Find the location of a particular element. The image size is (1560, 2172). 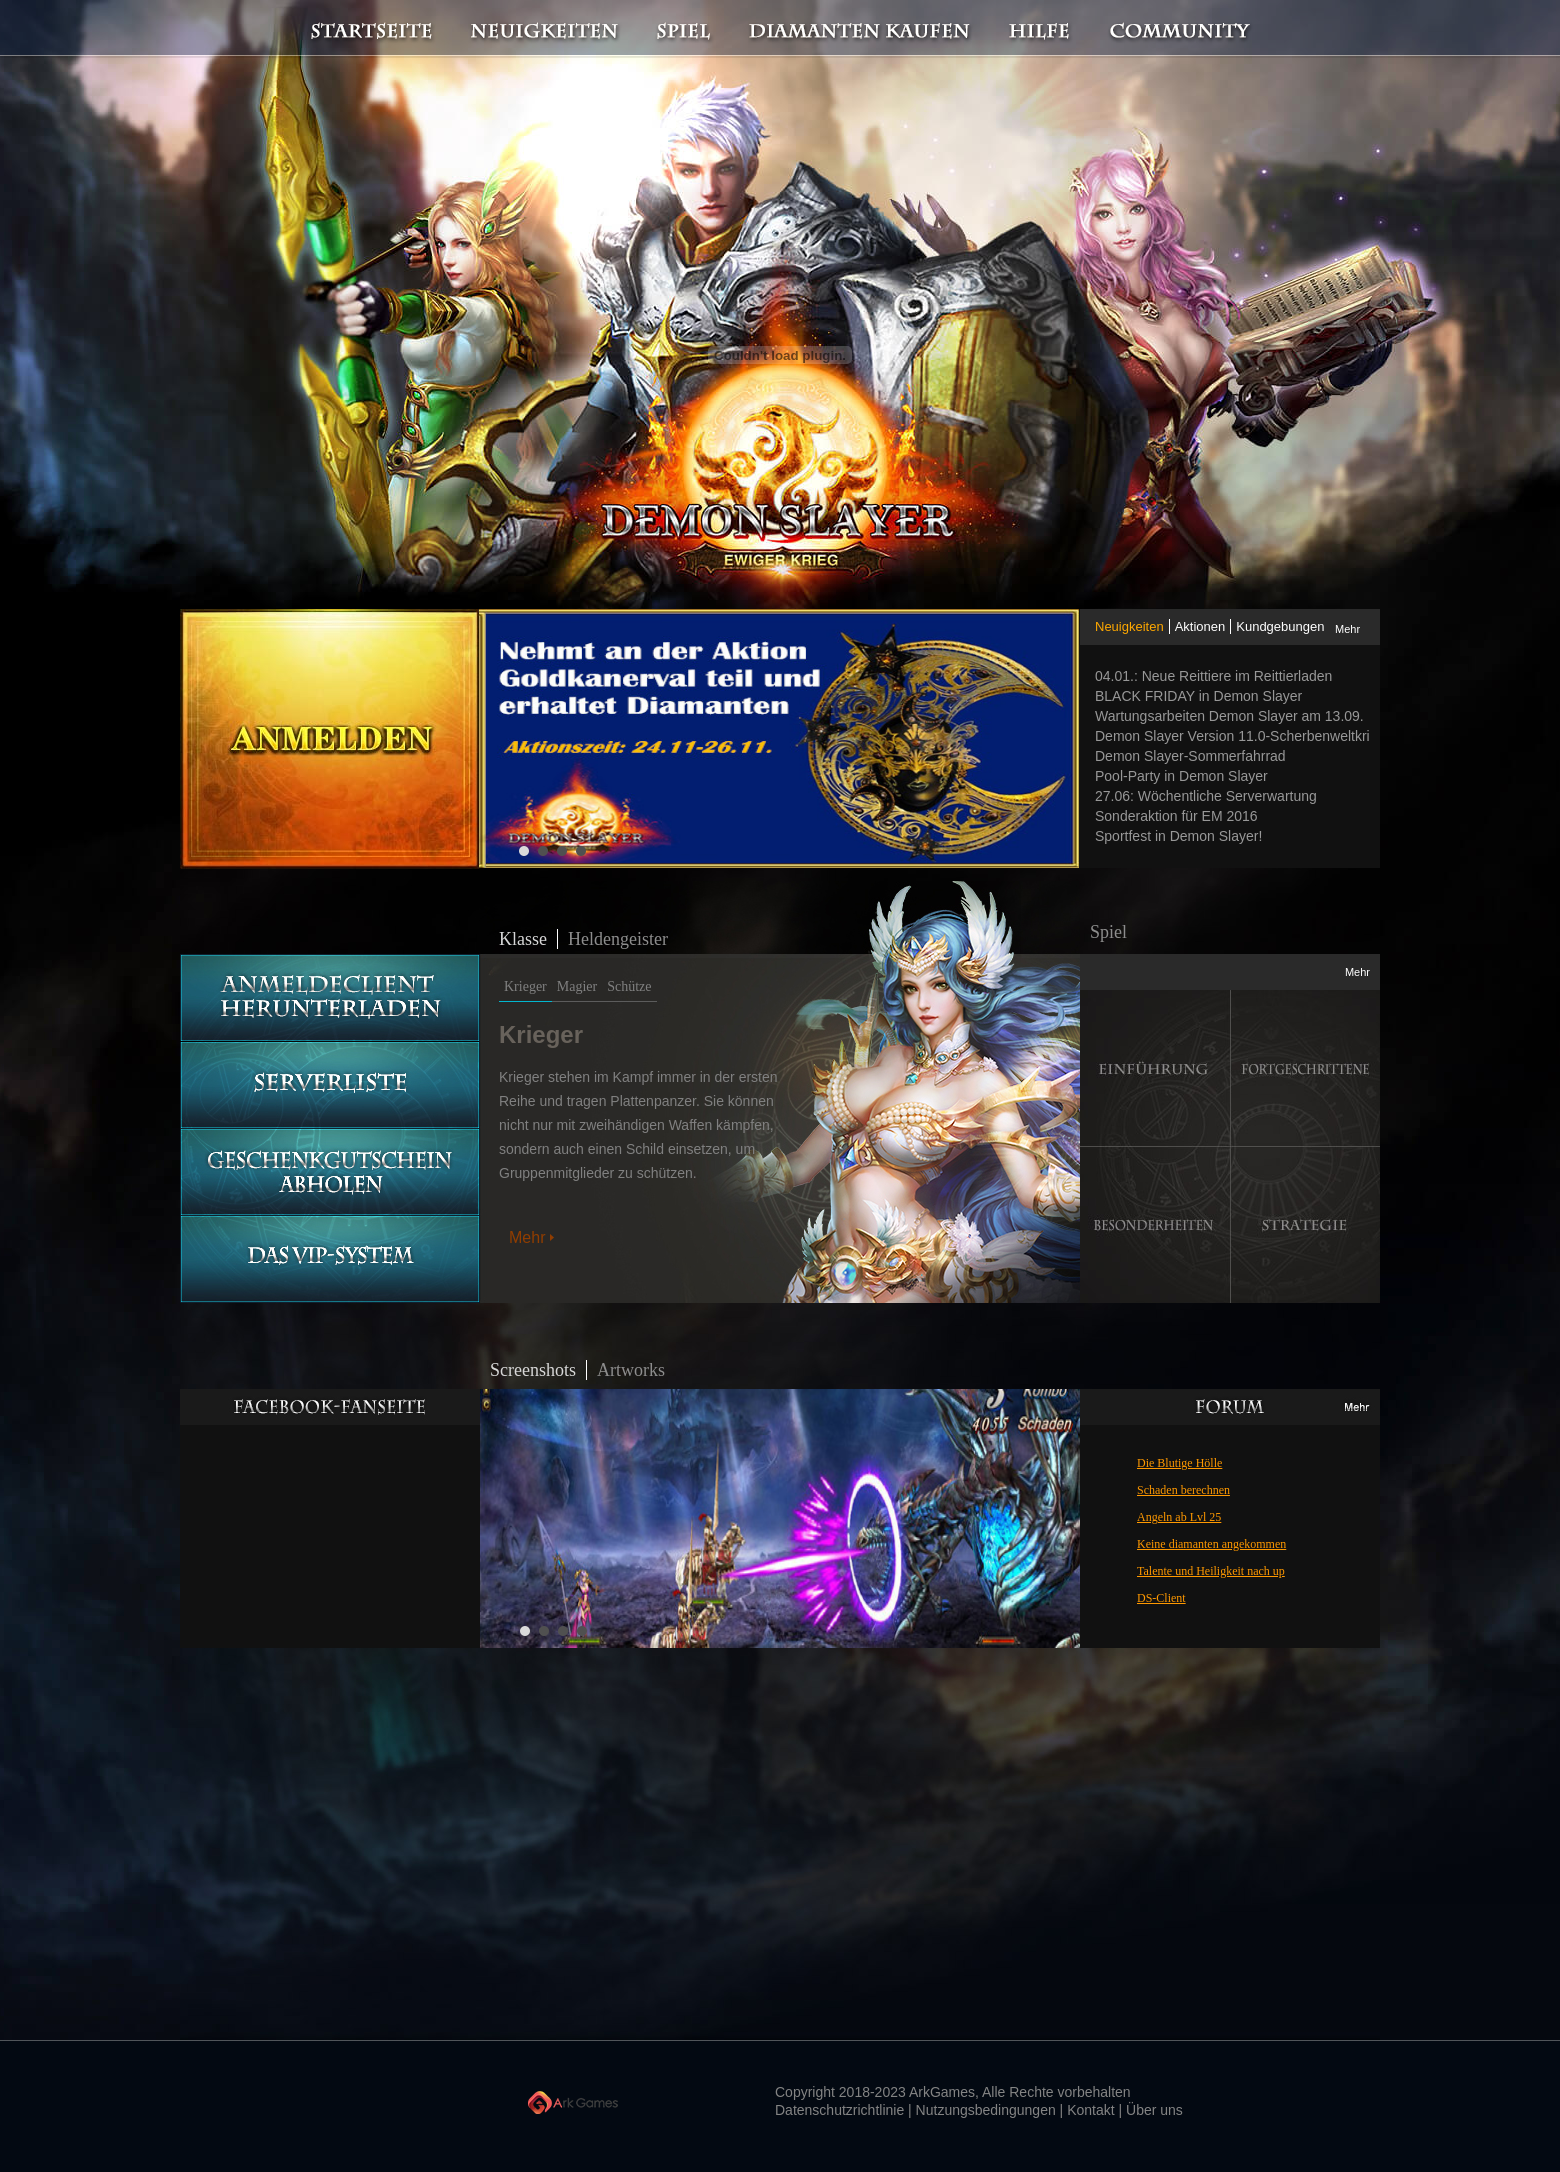

Klasse is located at coordinates (523, 939).